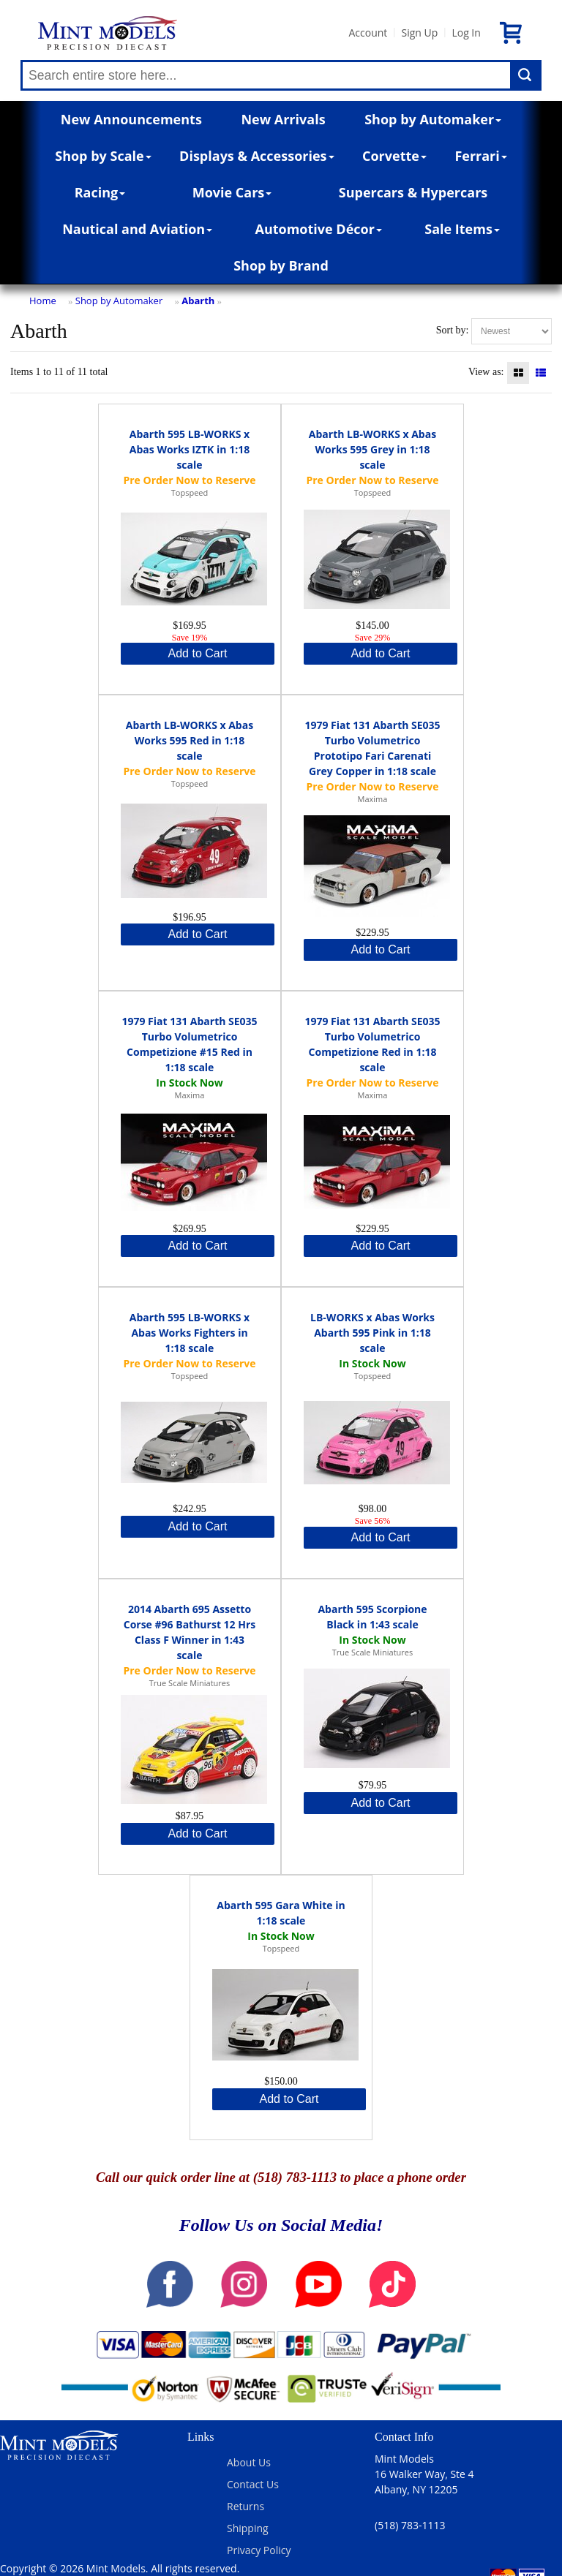  I want to click on Automotive Décor, so click(318, 229).